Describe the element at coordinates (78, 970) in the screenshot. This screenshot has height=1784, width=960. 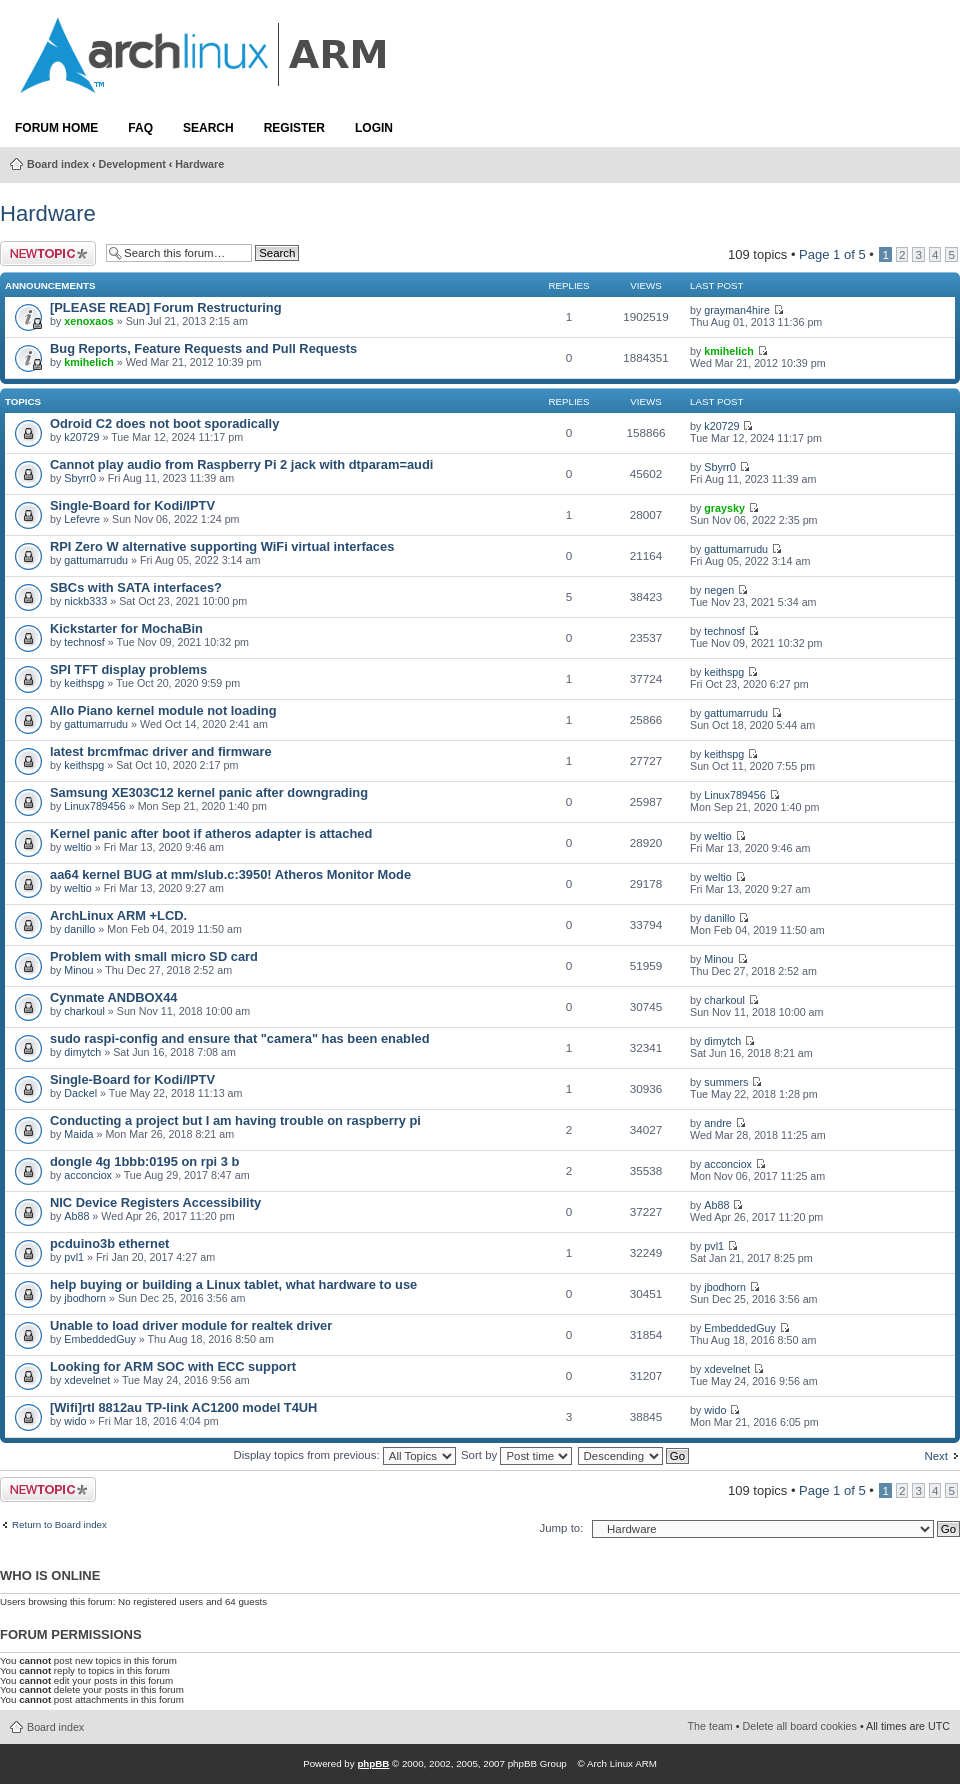
I see `Minou` at that location.